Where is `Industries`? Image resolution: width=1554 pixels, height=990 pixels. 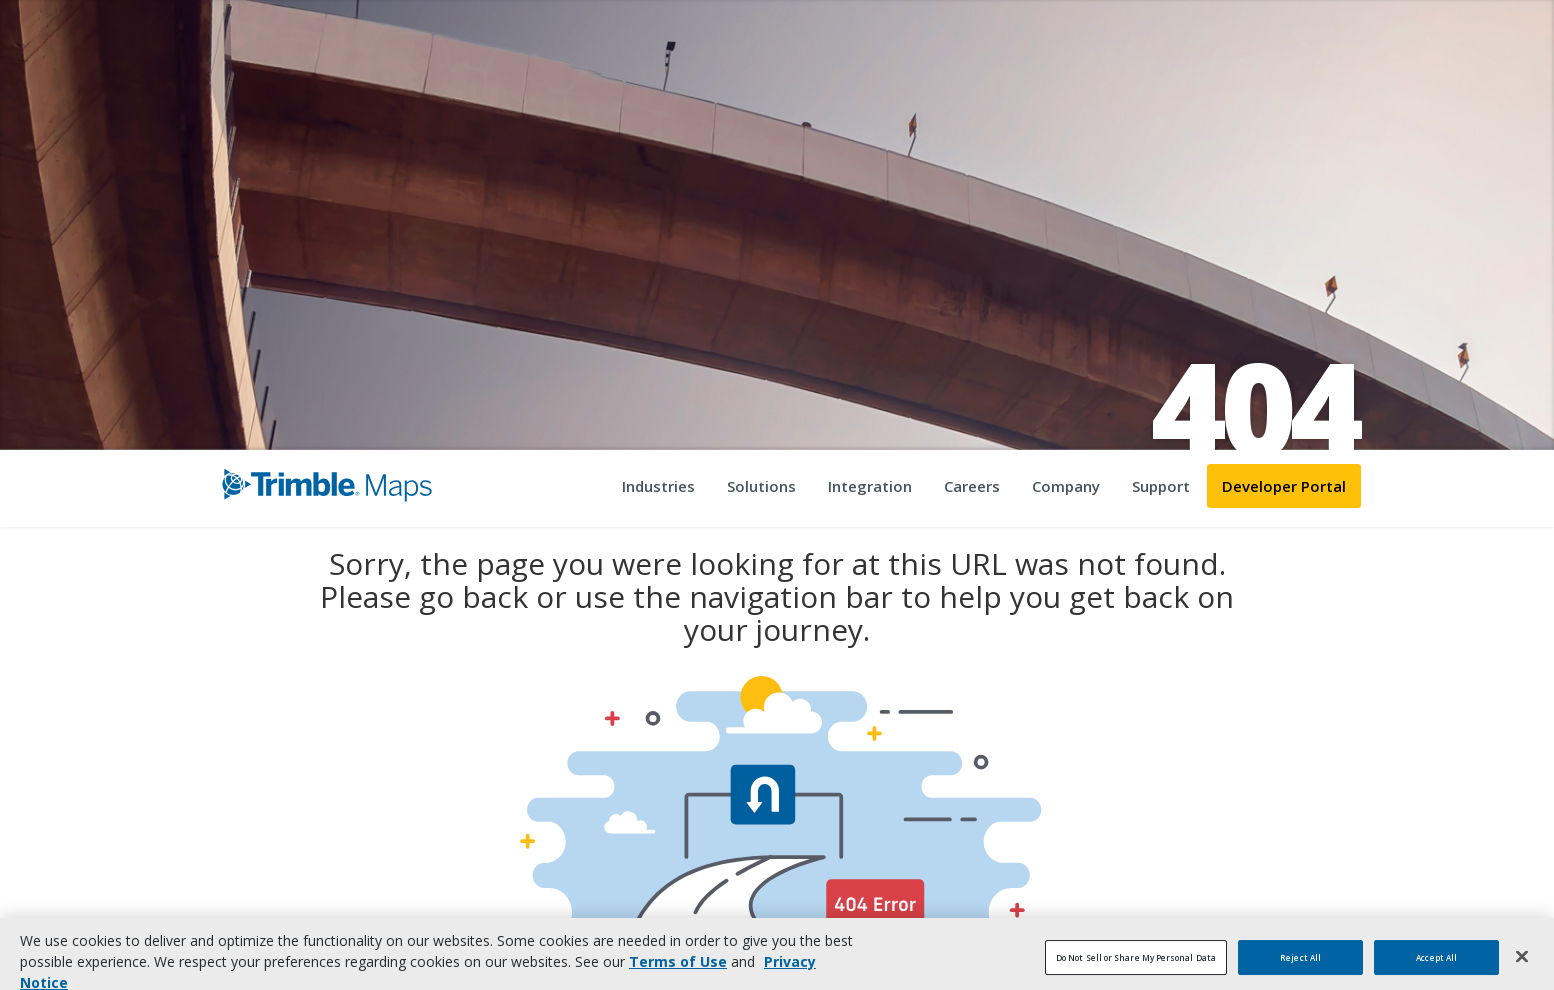
Industries is located at coordinates (658, 486).